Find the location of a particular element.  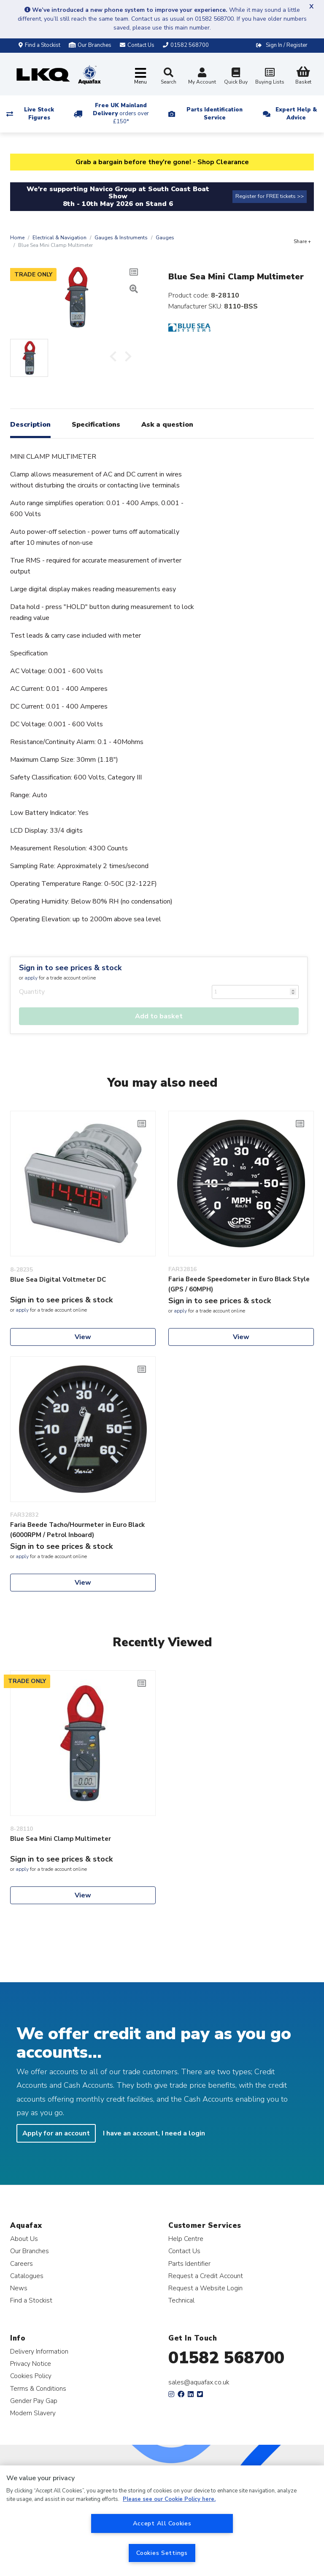

Gauges & Instruments is located at coordinates (121, 237).